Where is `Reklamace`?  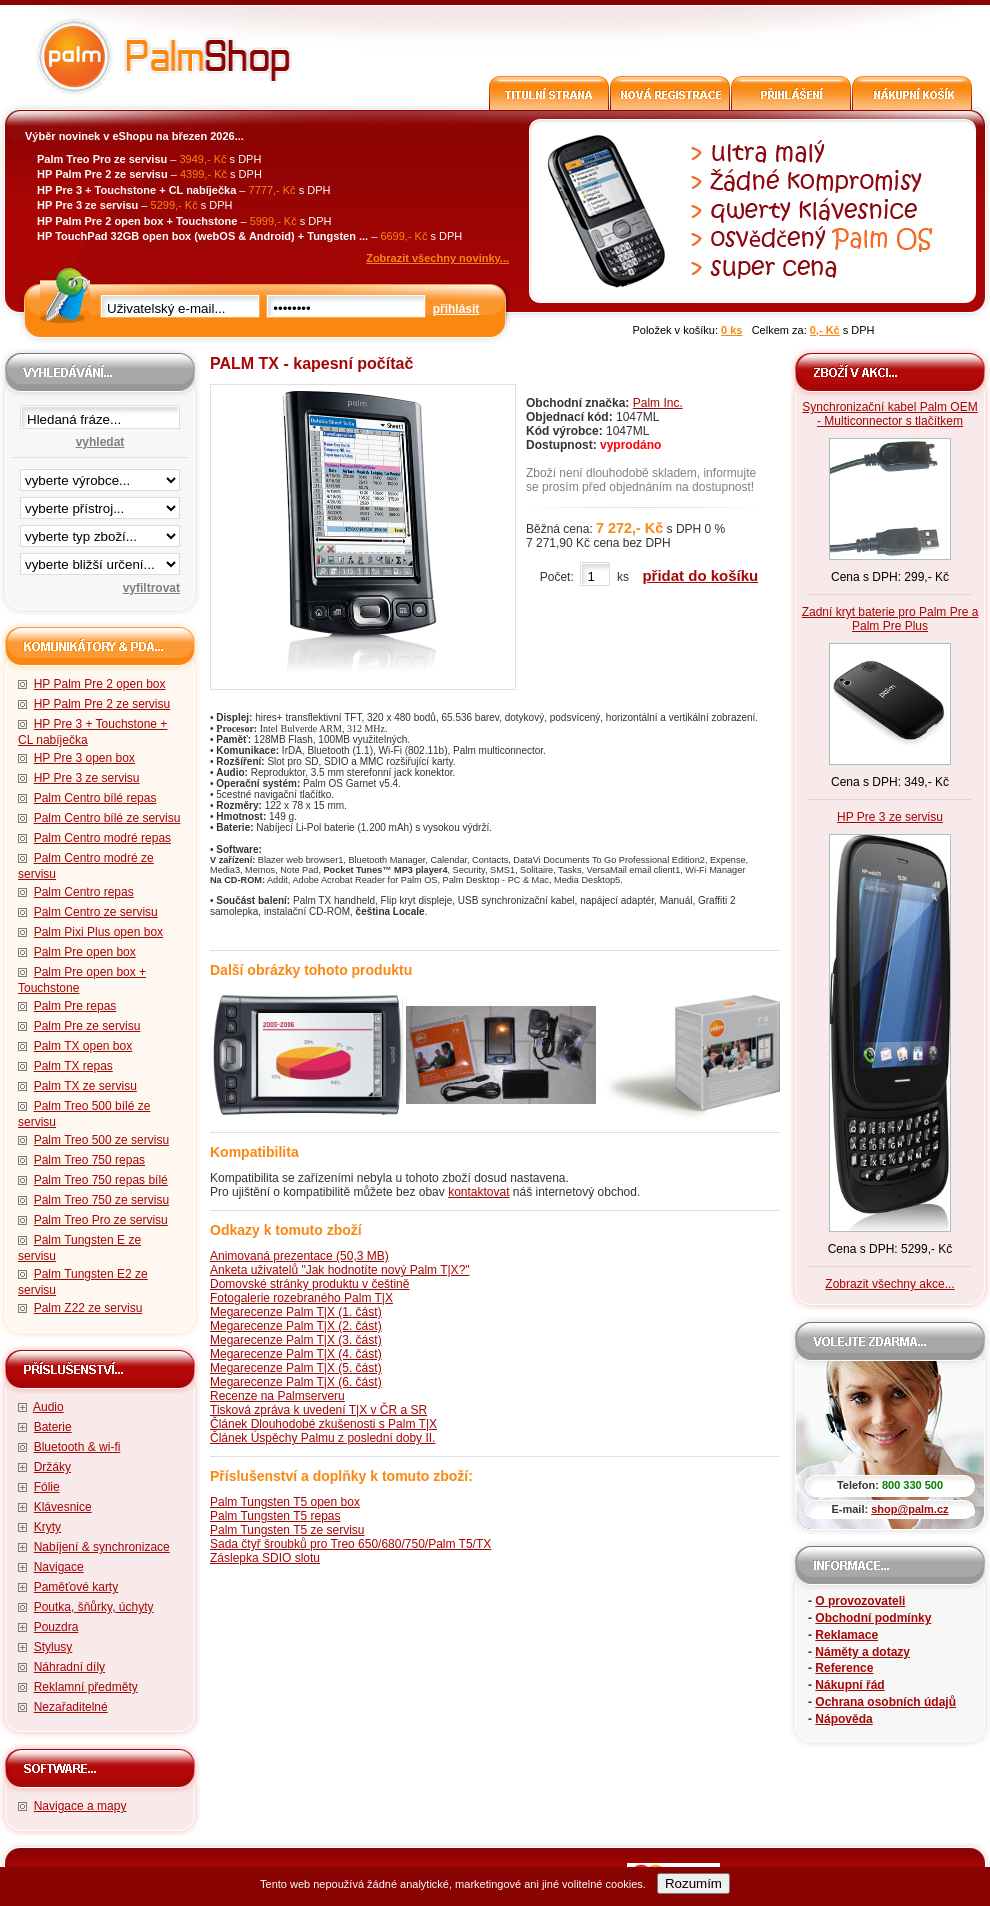 Reklamace is located at coordinates (846, 1635).